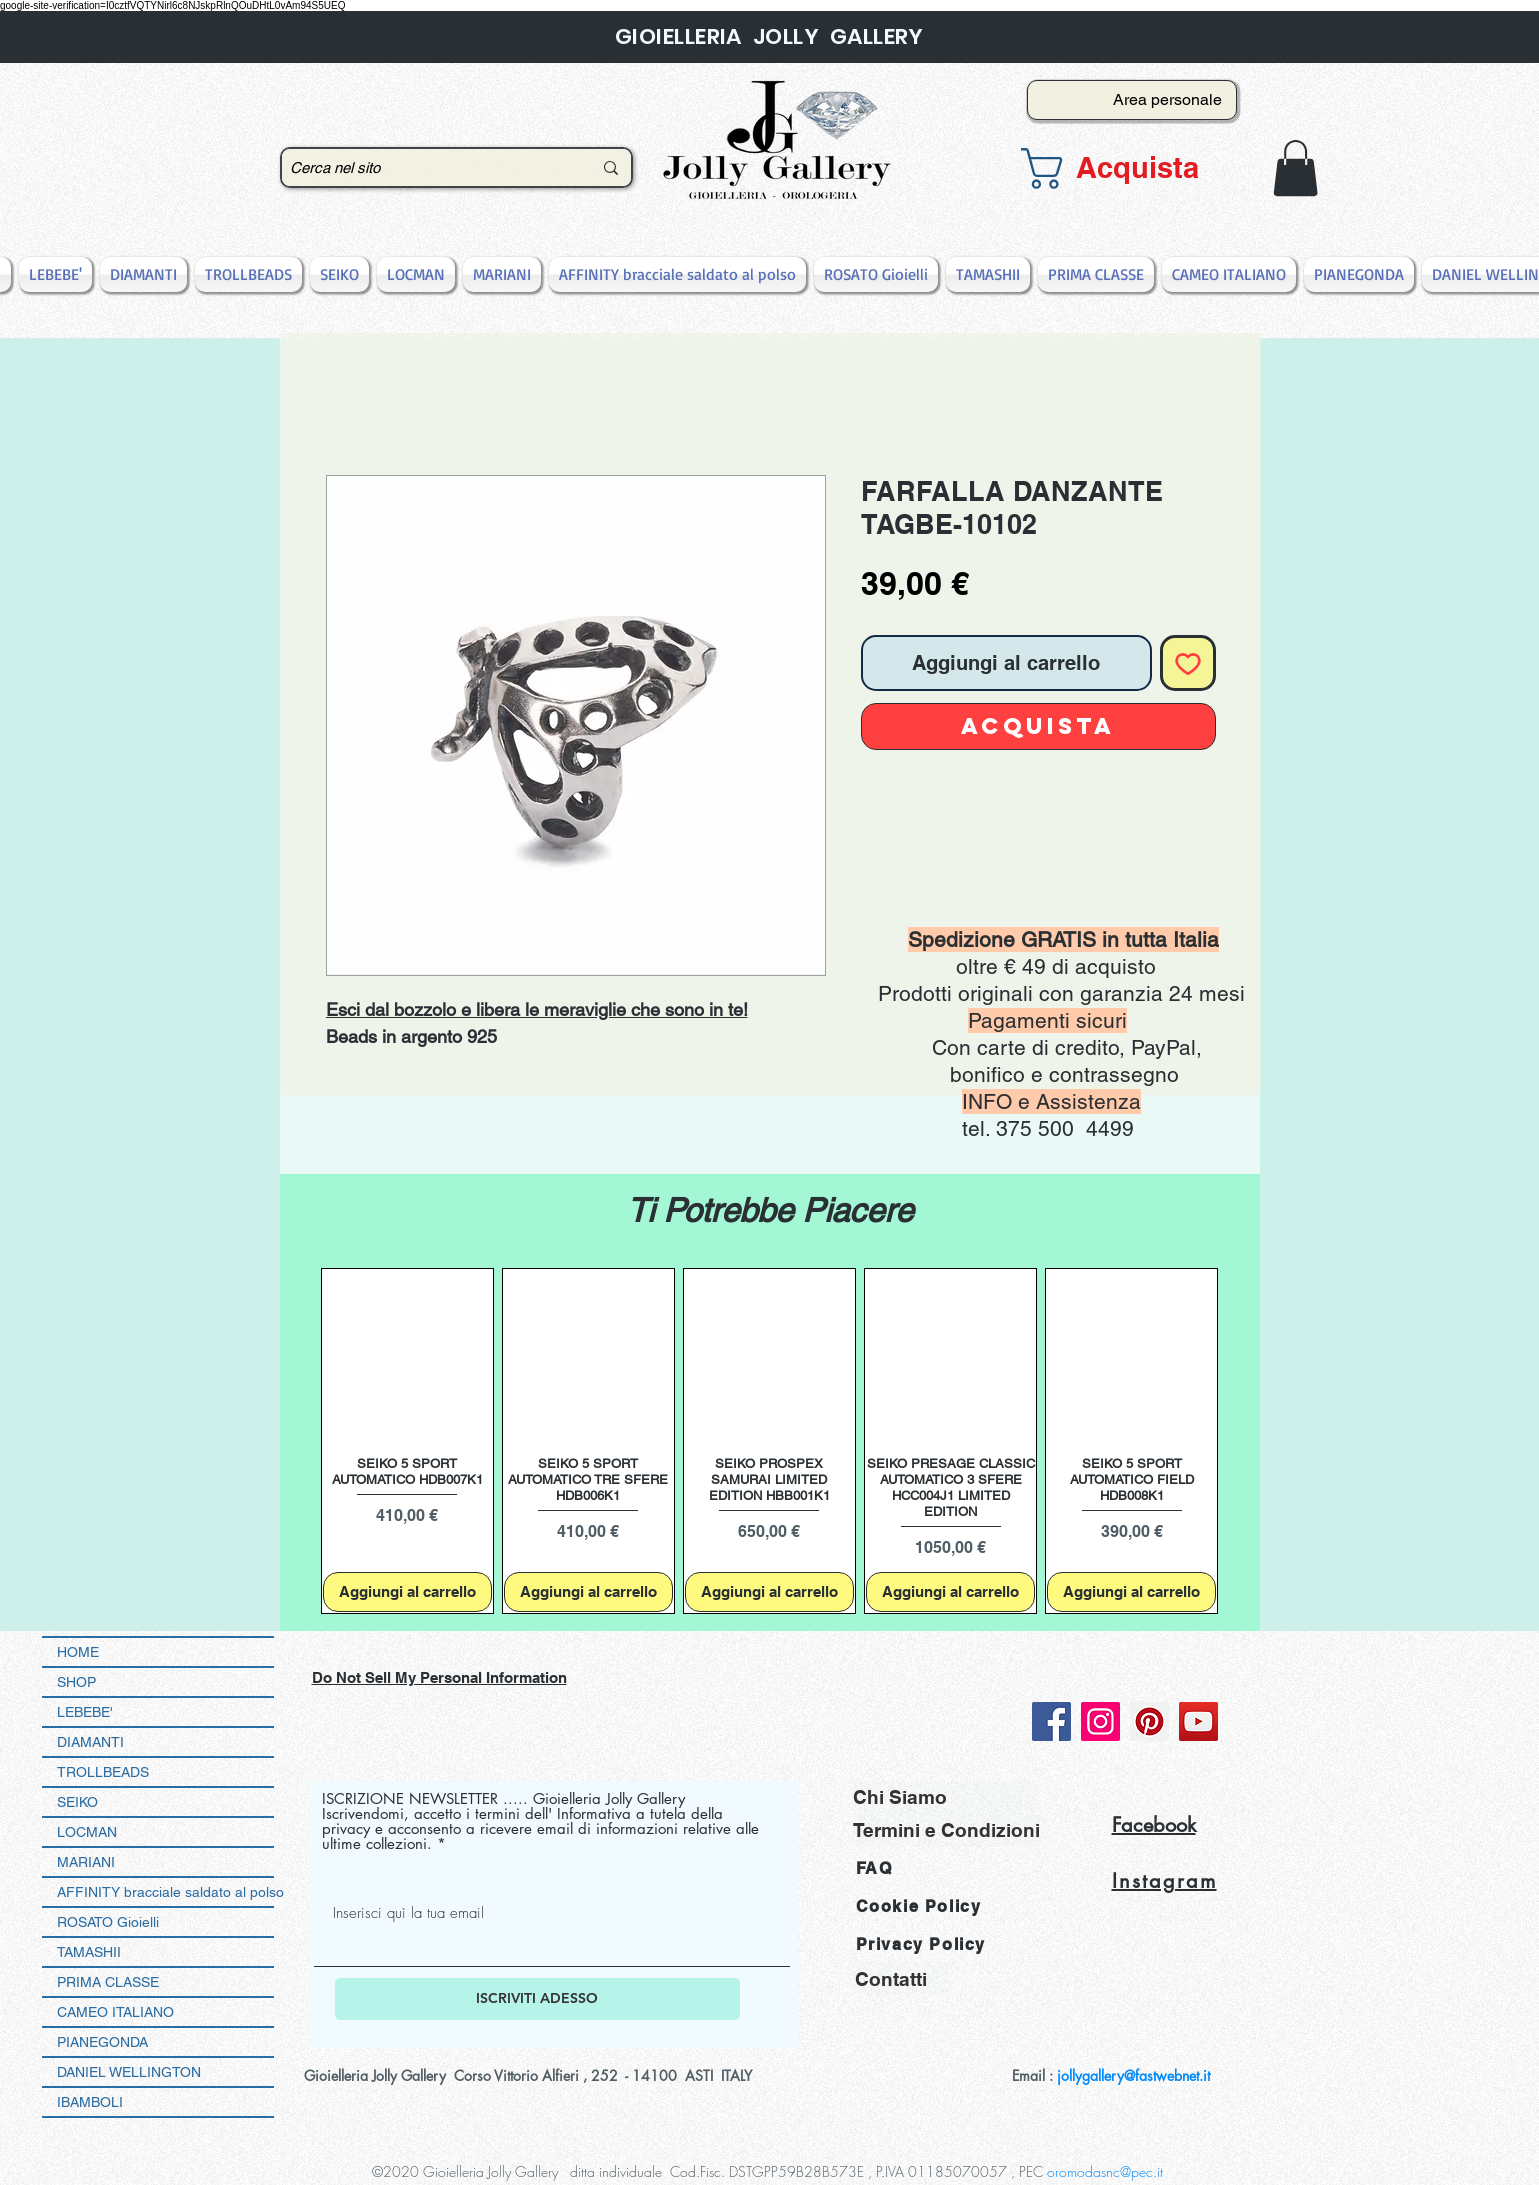 The width and height of the screenshot is (1539, 2185). What do you see at coordinates (108, 1982) in the screenshot?
I see `PRIMA CLASSE` at bounding box center [108, 1982].